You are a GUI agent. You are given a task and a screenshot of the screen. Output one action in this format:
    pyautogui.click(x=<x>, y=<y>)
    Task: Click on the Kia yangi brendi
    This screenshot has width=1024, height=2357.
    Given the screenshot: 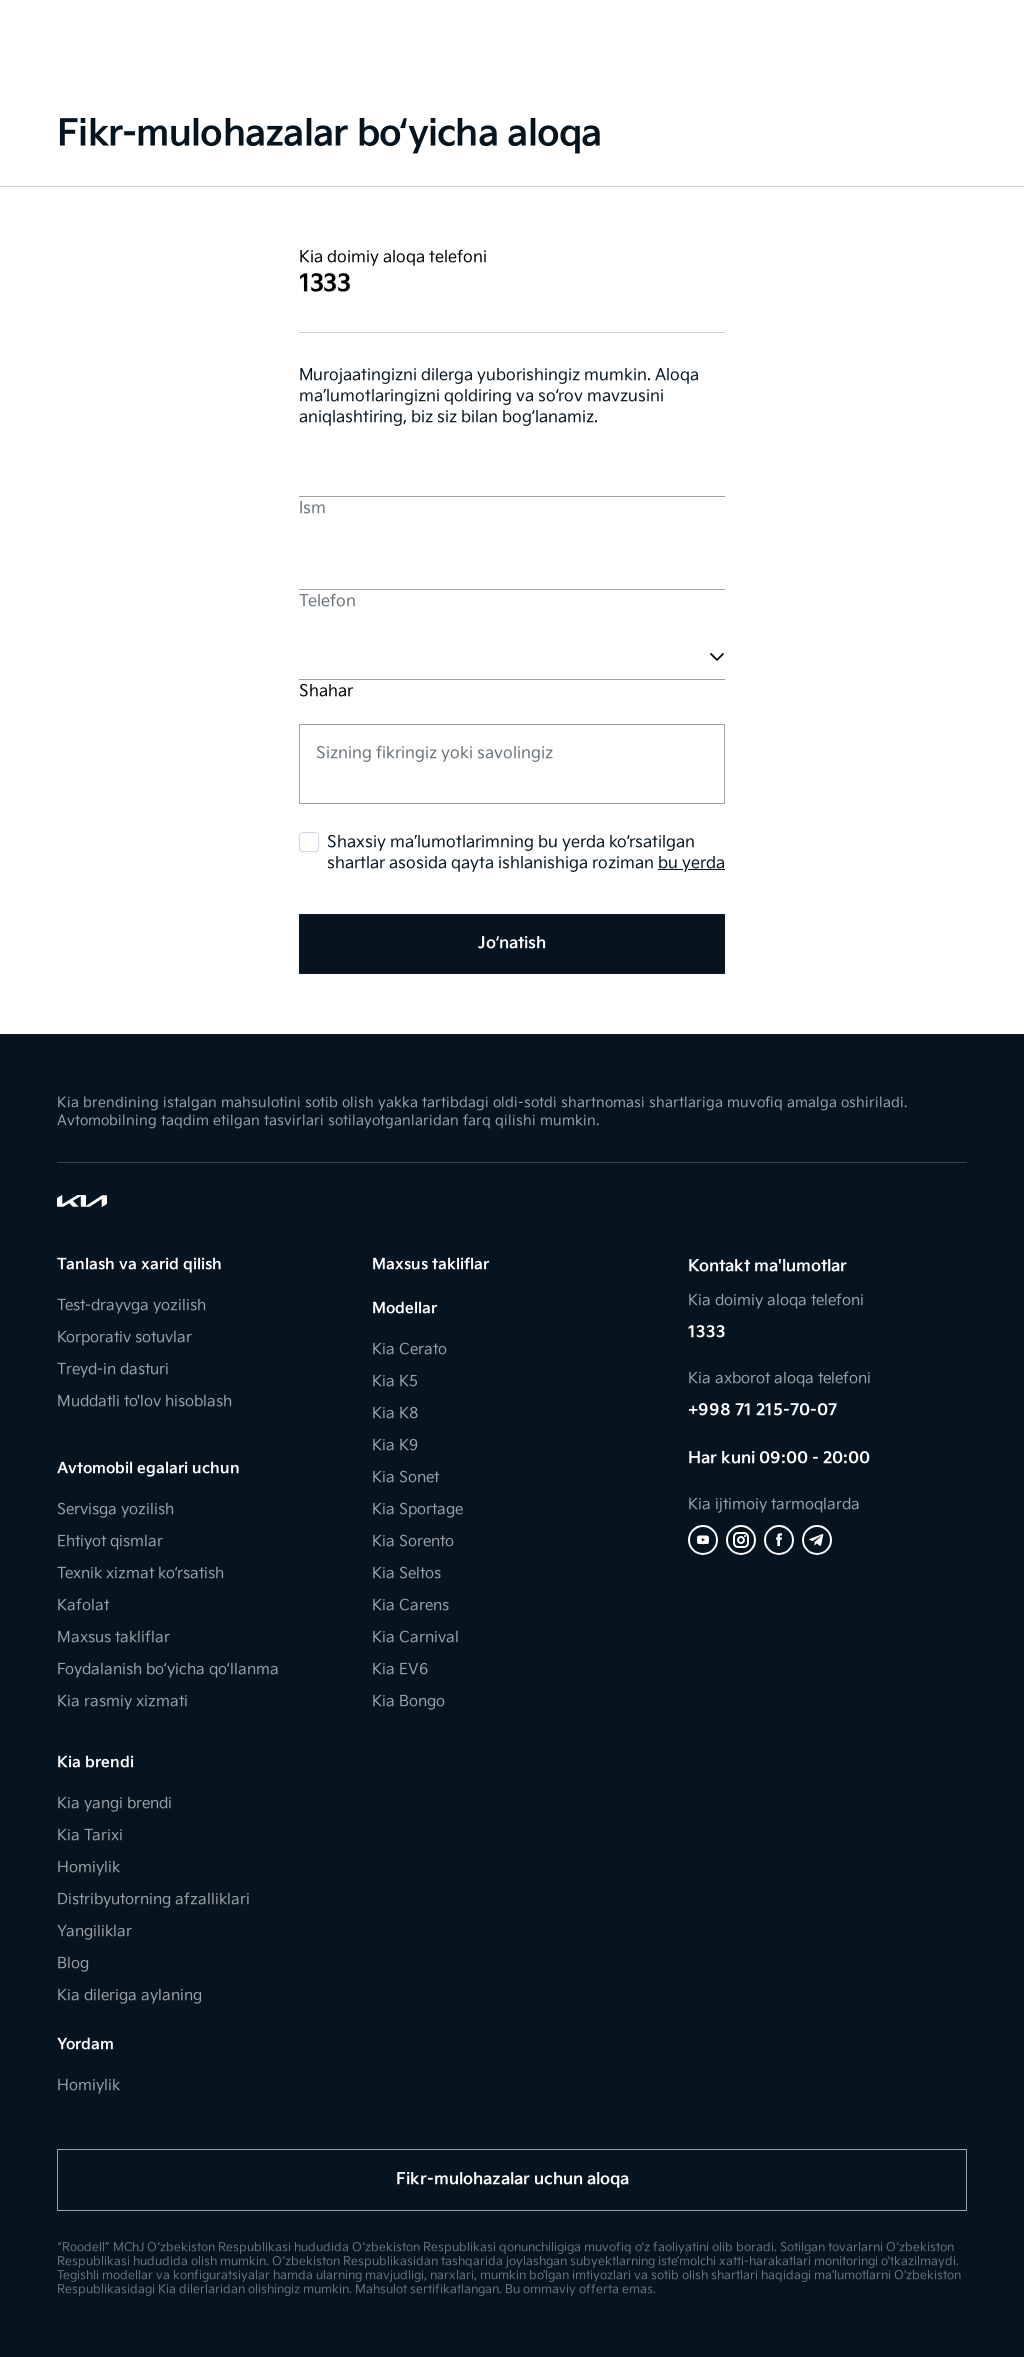 What is the action you would take?
    pyautogui.click(x=114, y=1803)
    